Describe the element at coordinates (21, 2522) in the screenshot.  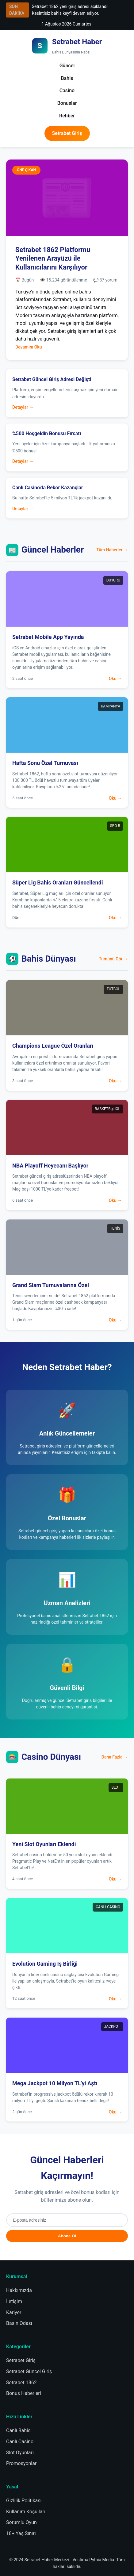
I see `Sorumlu Oyun` at that location.